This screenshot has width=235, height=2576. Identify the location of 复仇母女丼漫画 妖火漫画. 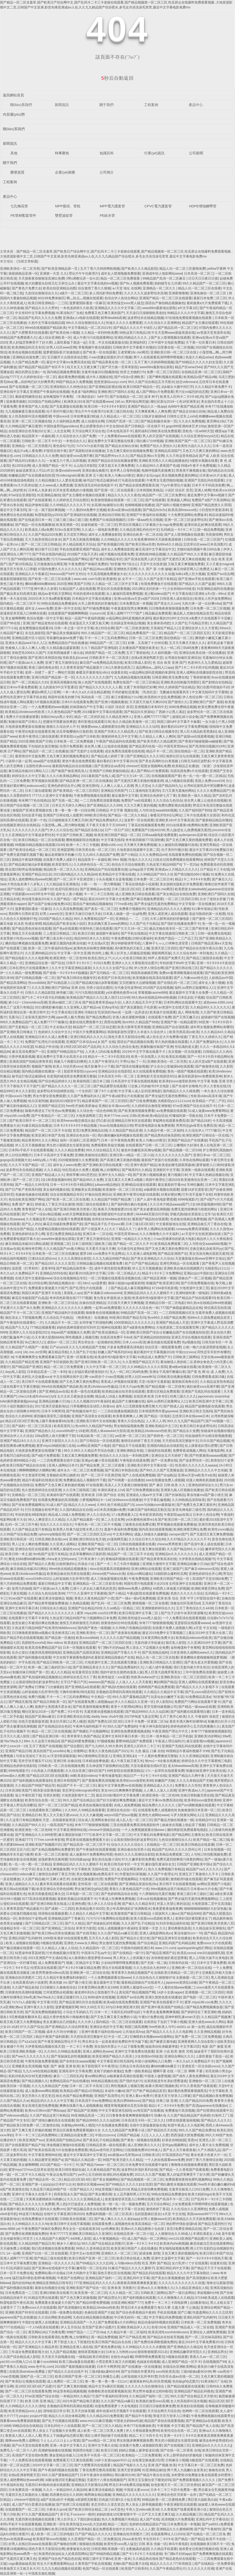
(112, 1298).